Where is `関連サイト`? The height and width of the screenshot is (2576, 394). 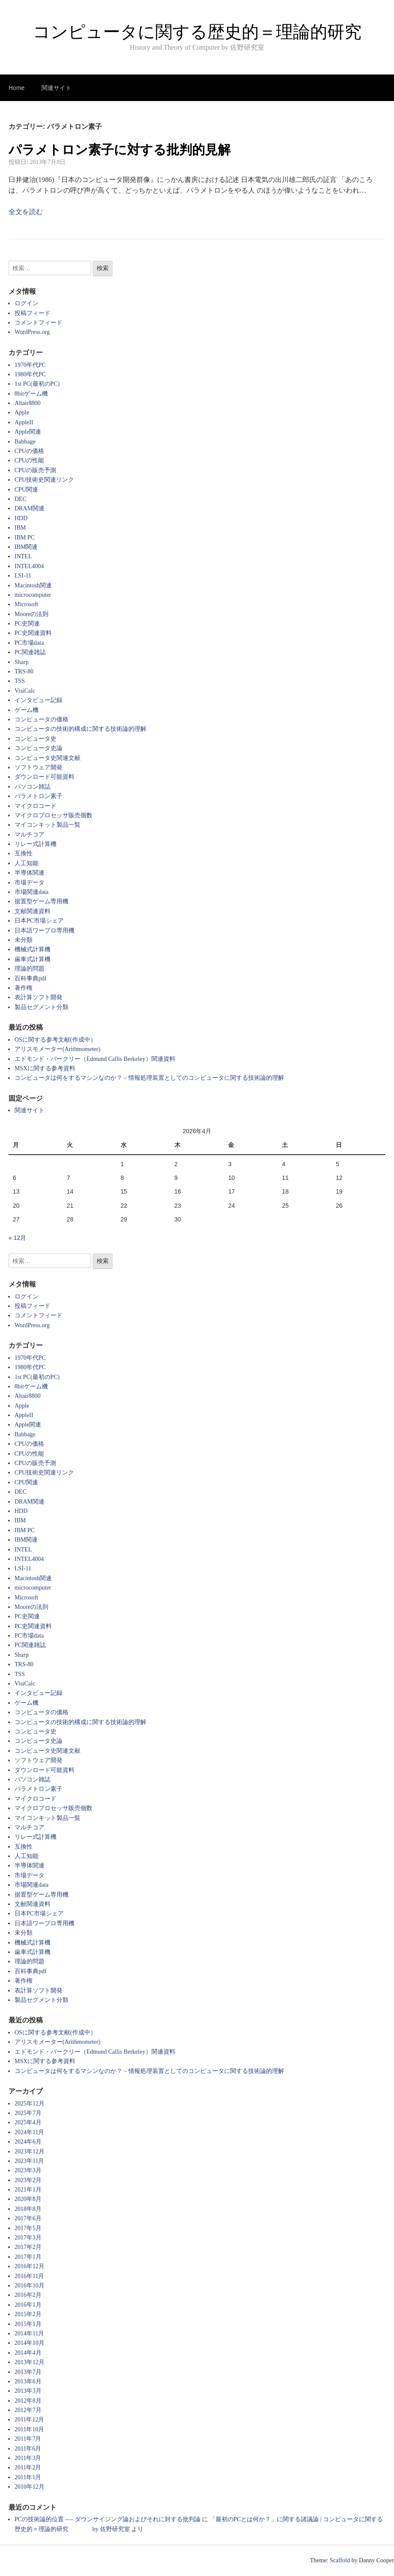
関連サイト is located at coordinates (56, 87).